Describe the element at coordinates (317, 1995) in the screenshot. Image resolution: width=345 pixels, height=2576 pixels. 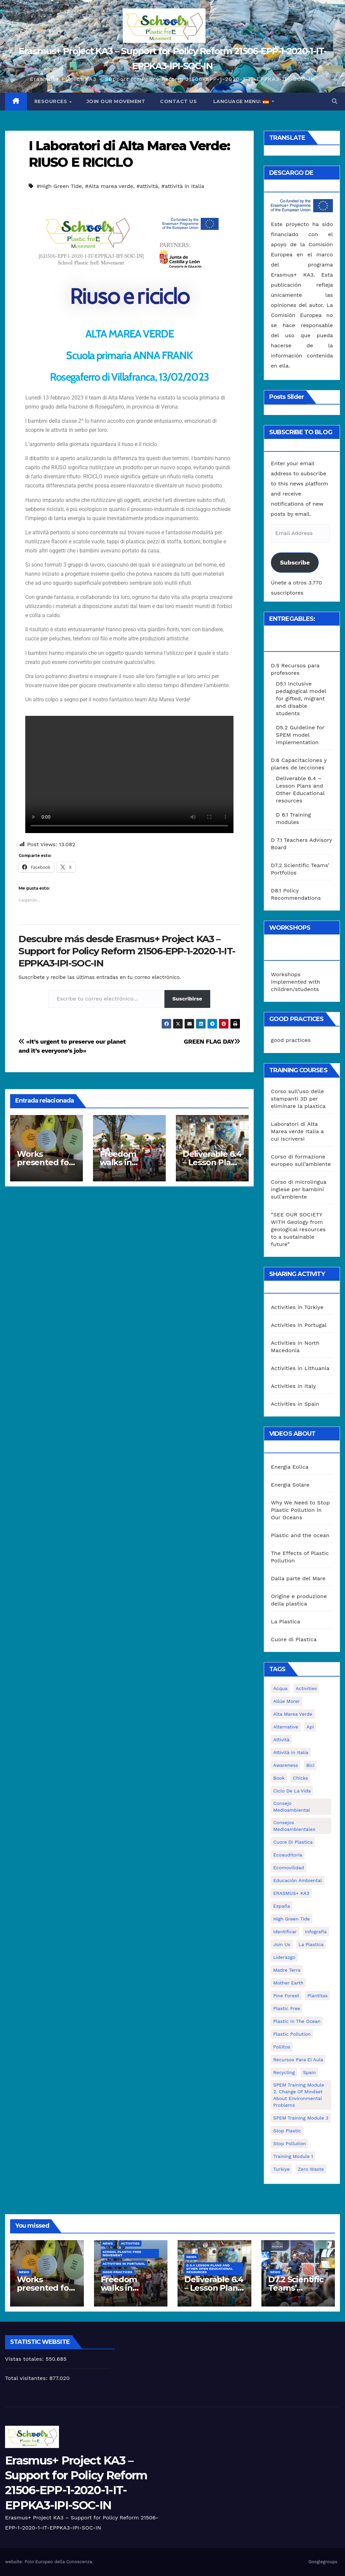
I see `plantitas [plantitas (1 elemento)]` at that location.